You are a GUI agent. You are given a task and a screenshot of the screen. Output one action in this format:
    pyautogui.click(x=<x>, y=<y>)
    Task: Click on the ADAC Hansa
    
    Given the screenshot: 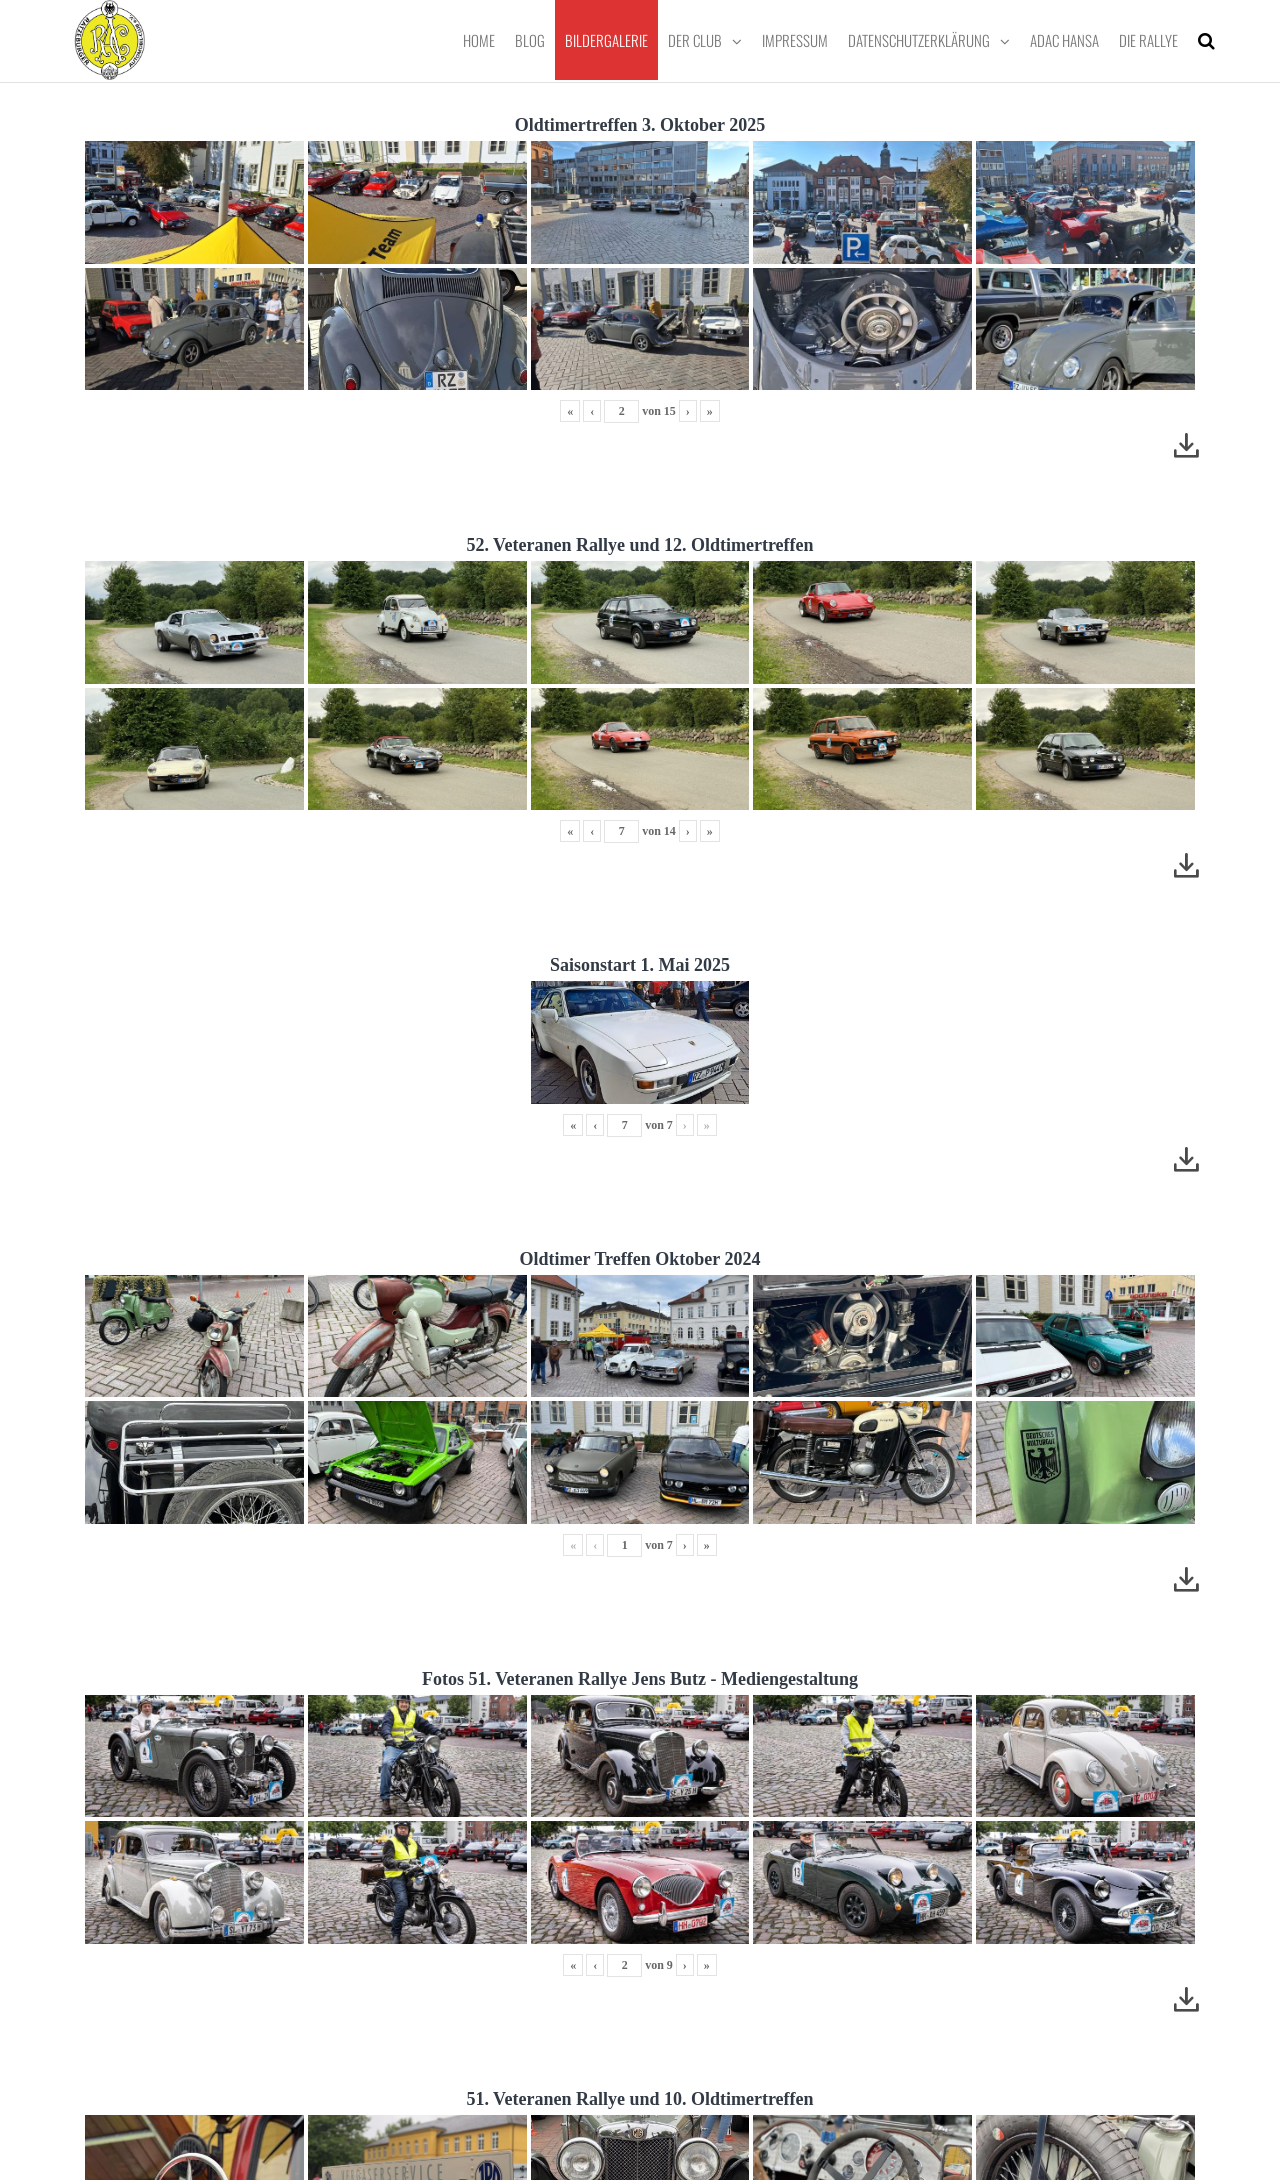 What is the action you would take?
    pyautogui.click(x=1064, y=40)
    